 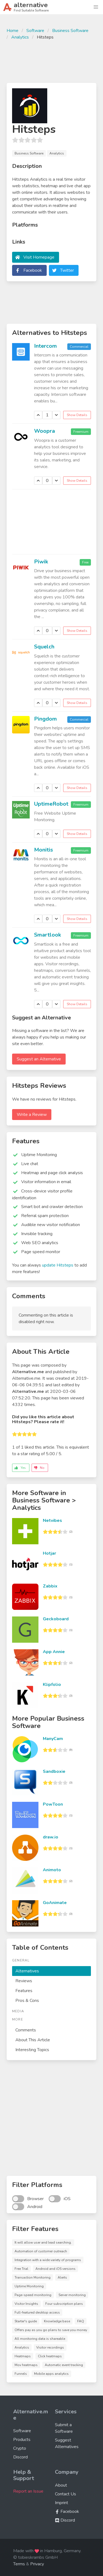 I want to click on About, so click(x=61, y=2485).